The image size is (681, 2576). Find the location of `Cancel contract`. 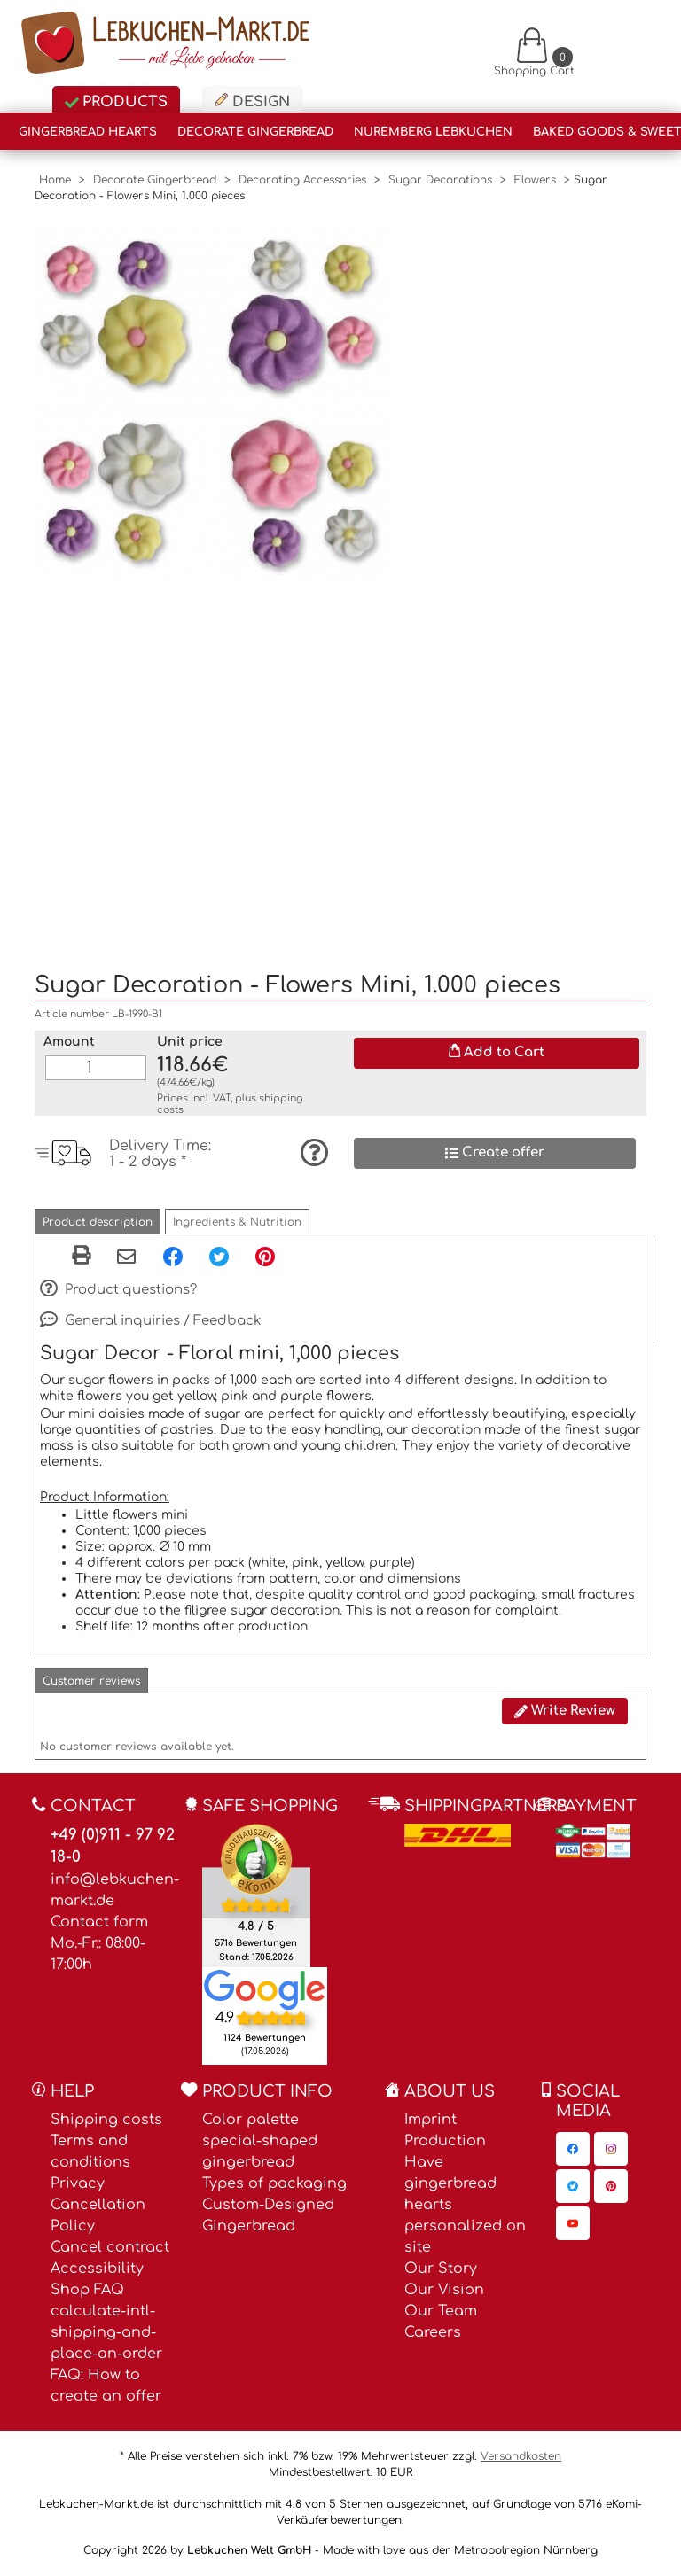

Cancel contract is located at coordinates (110, 2247).